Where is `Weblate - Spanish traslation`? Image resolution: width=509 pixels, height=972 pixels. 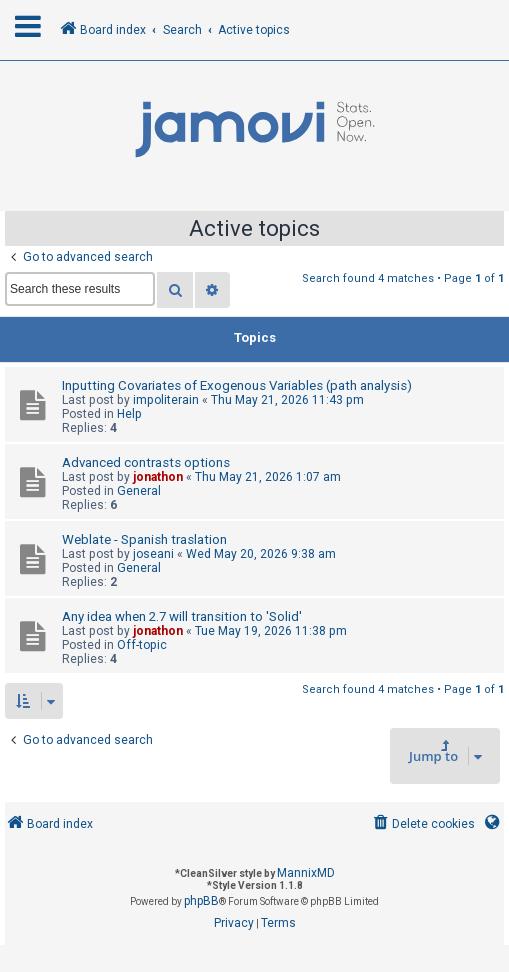
Weblate - Spanish traslation is located at coordinates (144, 539).